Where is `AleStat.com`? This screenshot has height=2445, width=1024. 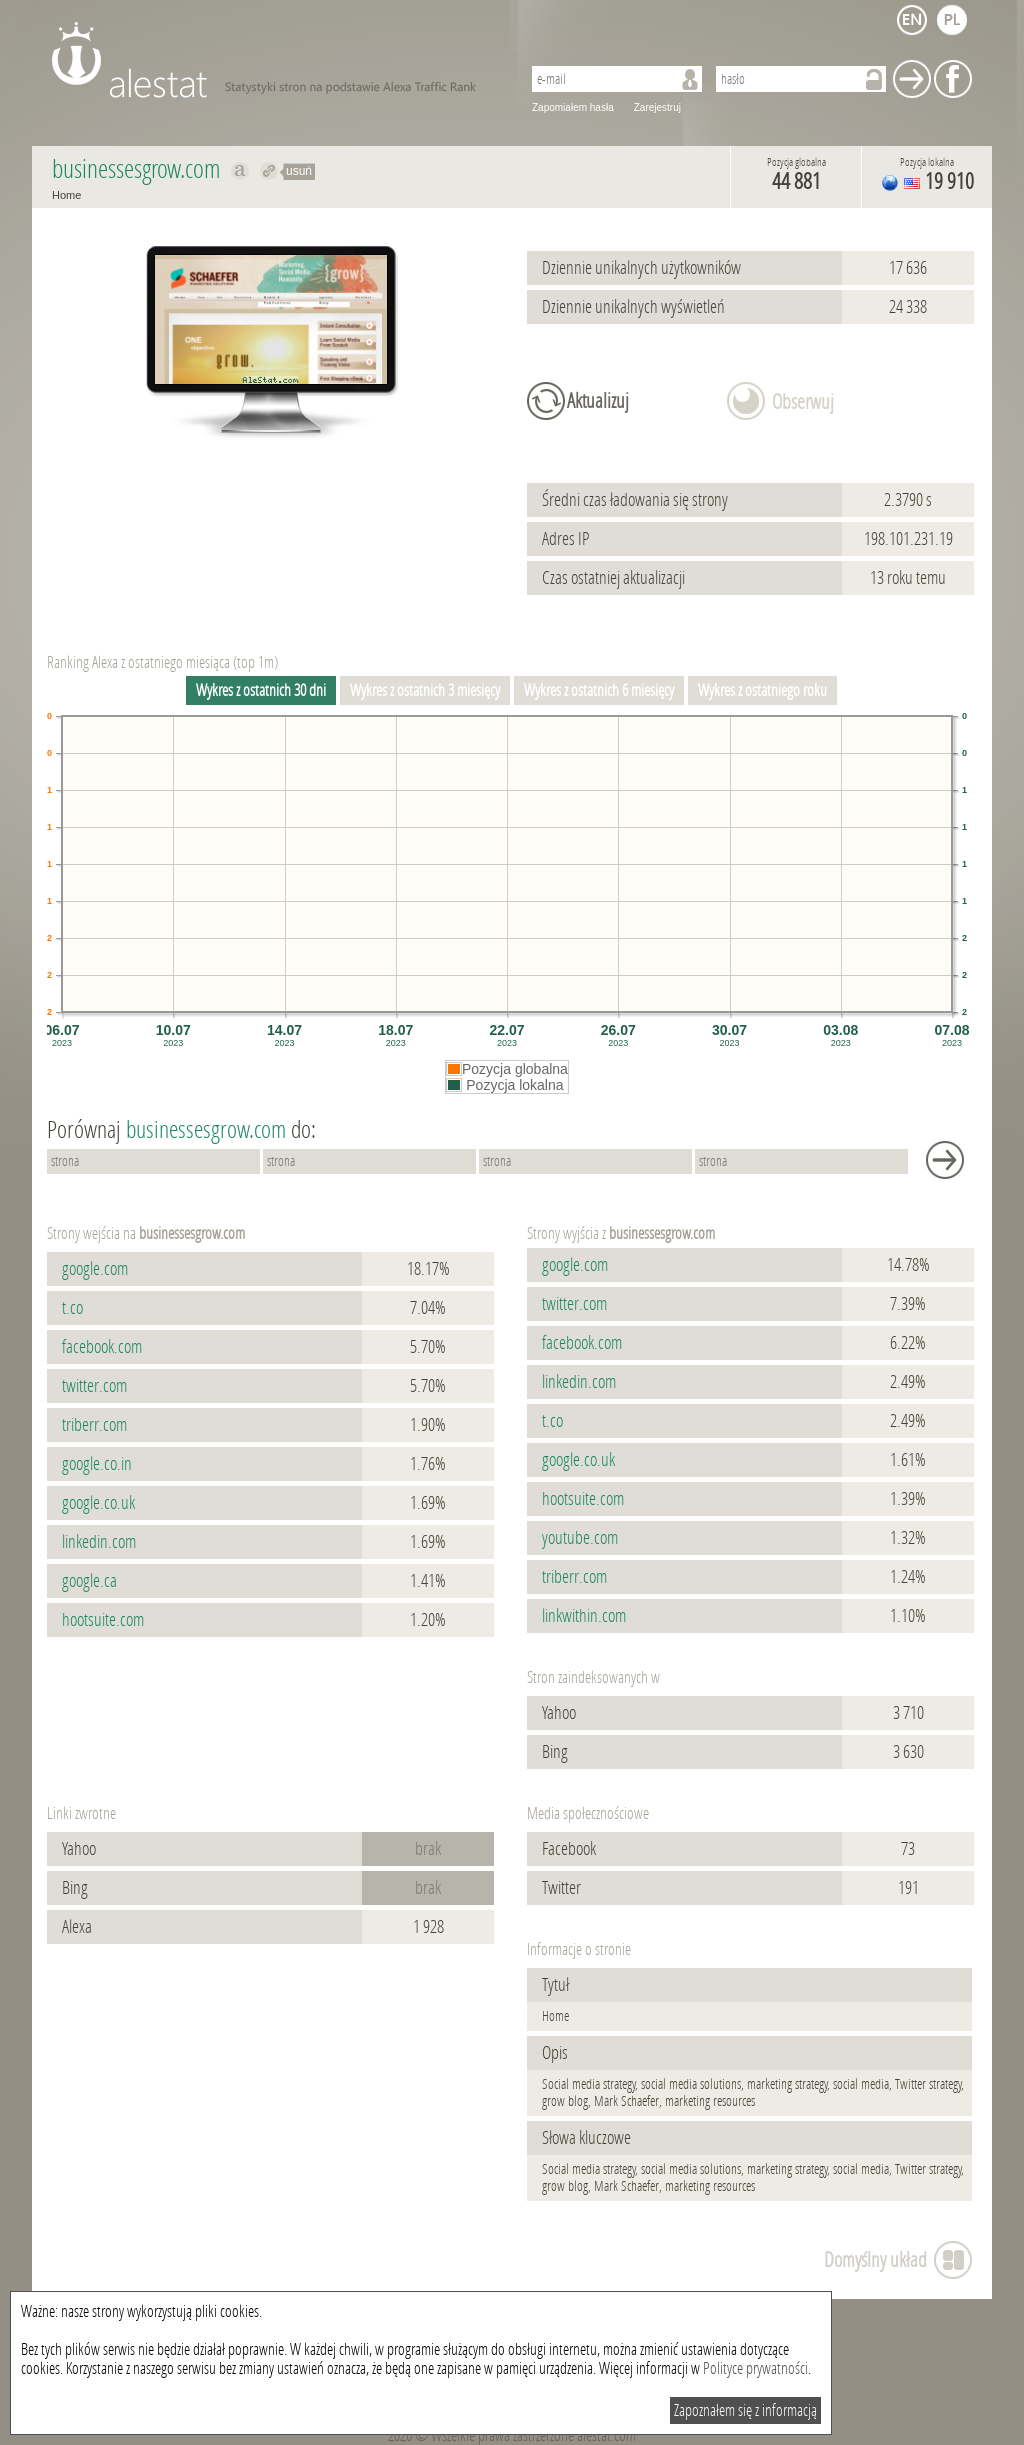
AleStat.com is located at coordinates (274, 60).